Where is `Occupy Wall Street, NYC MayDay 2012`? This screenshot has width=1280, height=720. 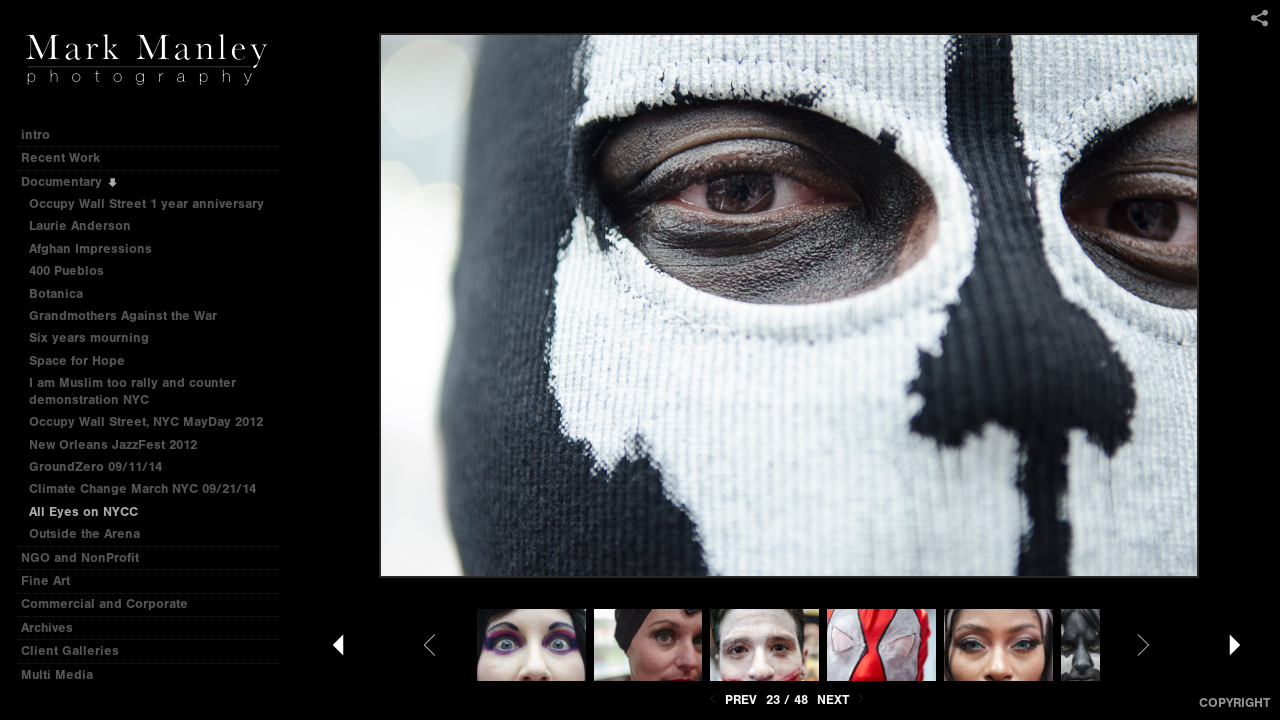
Occupy Wall Street, NYC MayDay 2012 is located at coordinates (146, 421).